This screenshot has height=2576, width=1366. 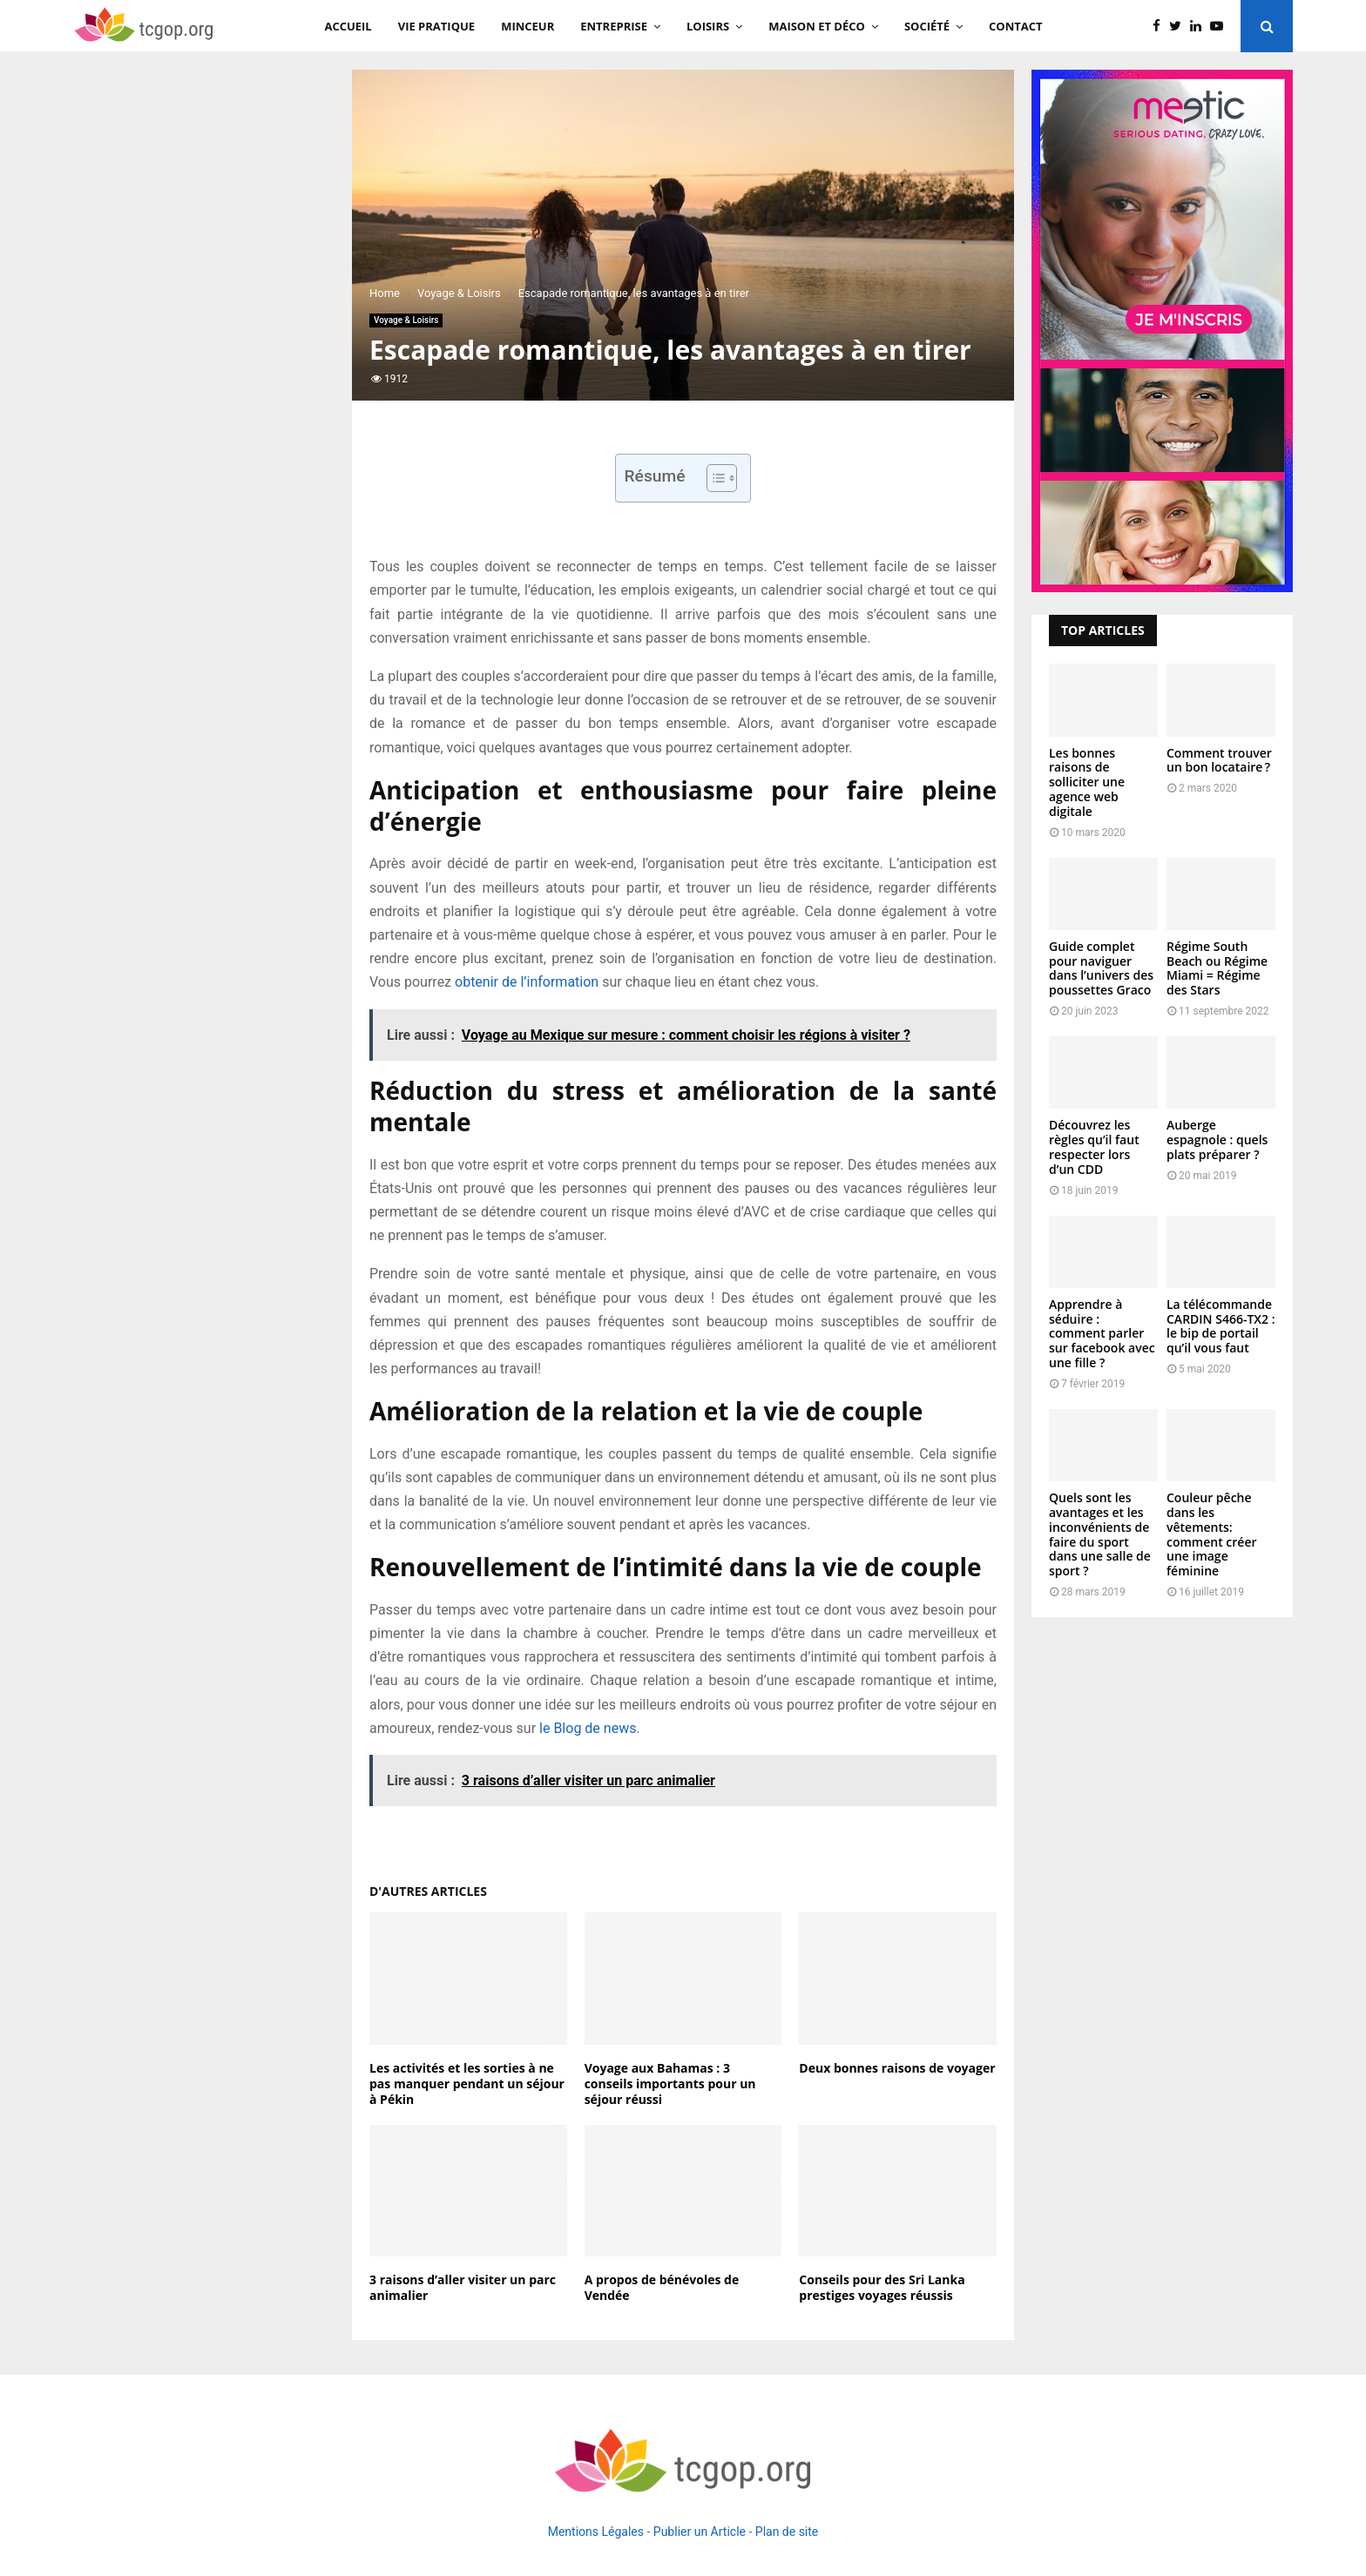 What do you see at coordinates (1217, 968) in the screenshot?
I see `Régime South Beach ou Régime Miami = Régime des Stars` at bounding box center [1217, 968].